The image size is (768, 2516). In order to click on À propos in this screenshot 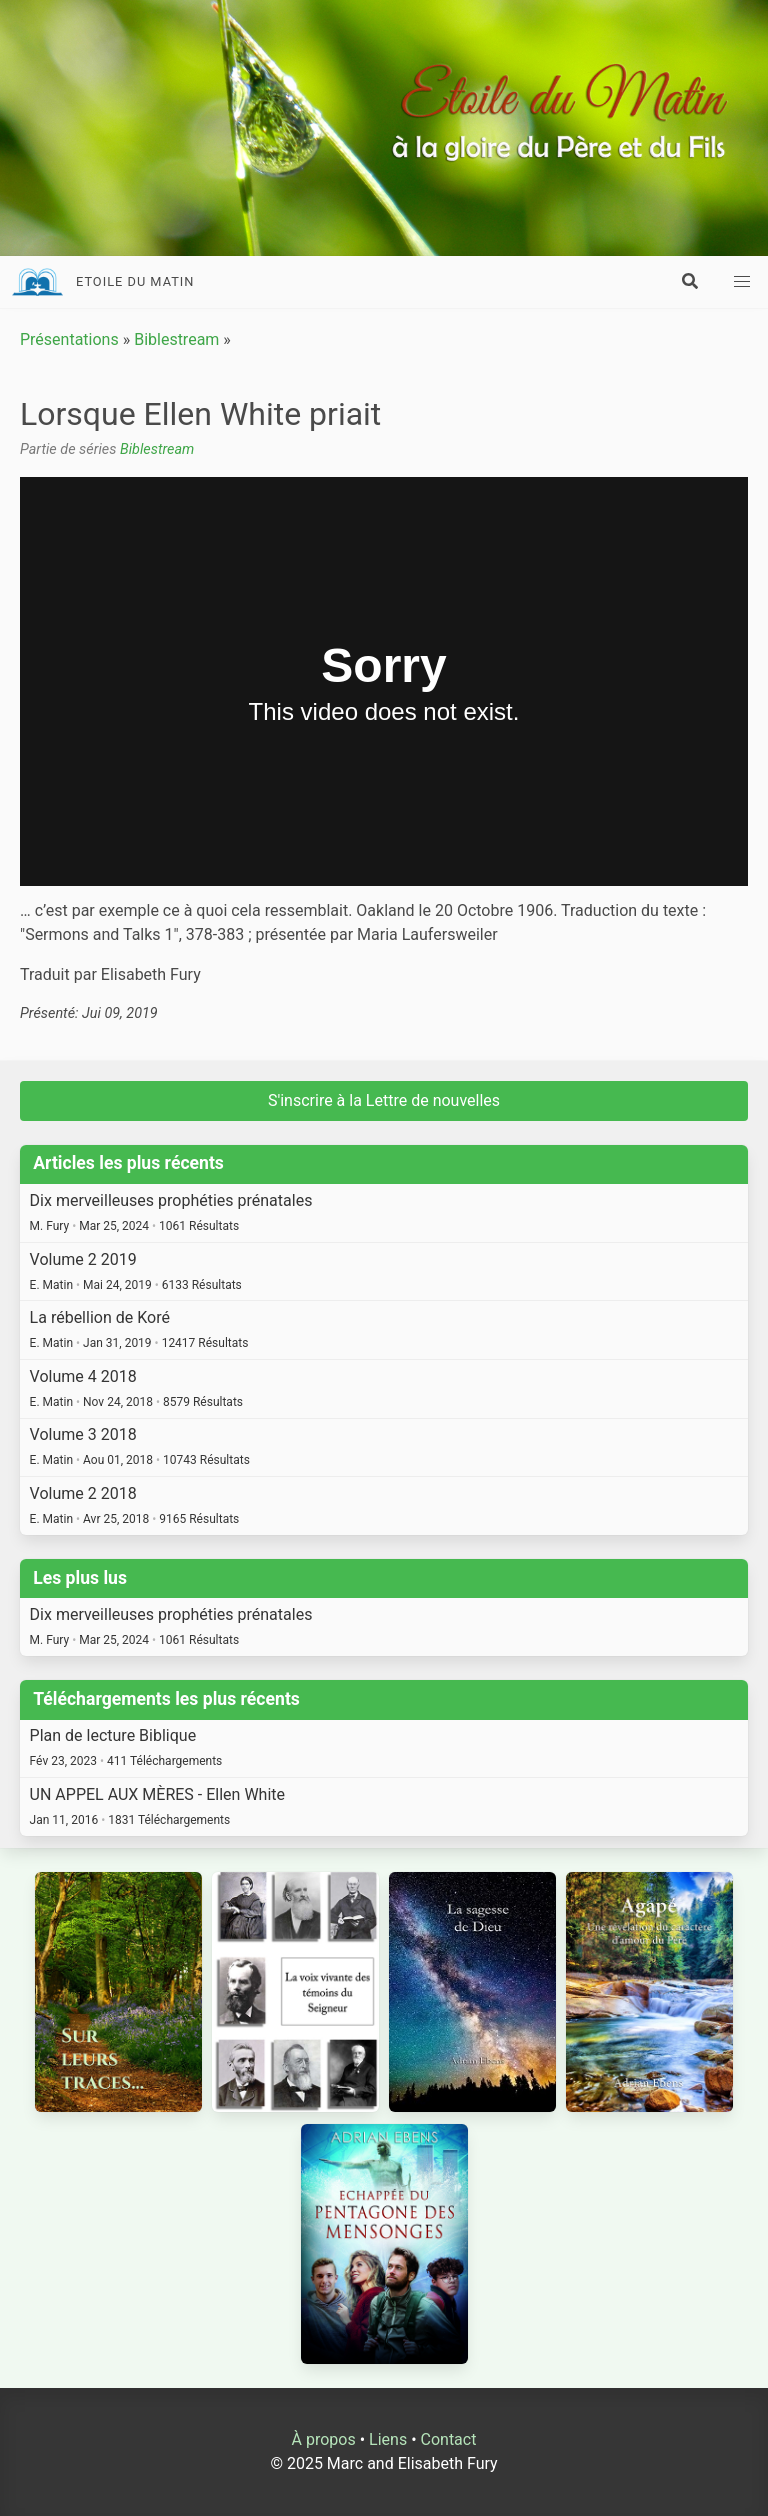, I will do `click(324, 2439)`.